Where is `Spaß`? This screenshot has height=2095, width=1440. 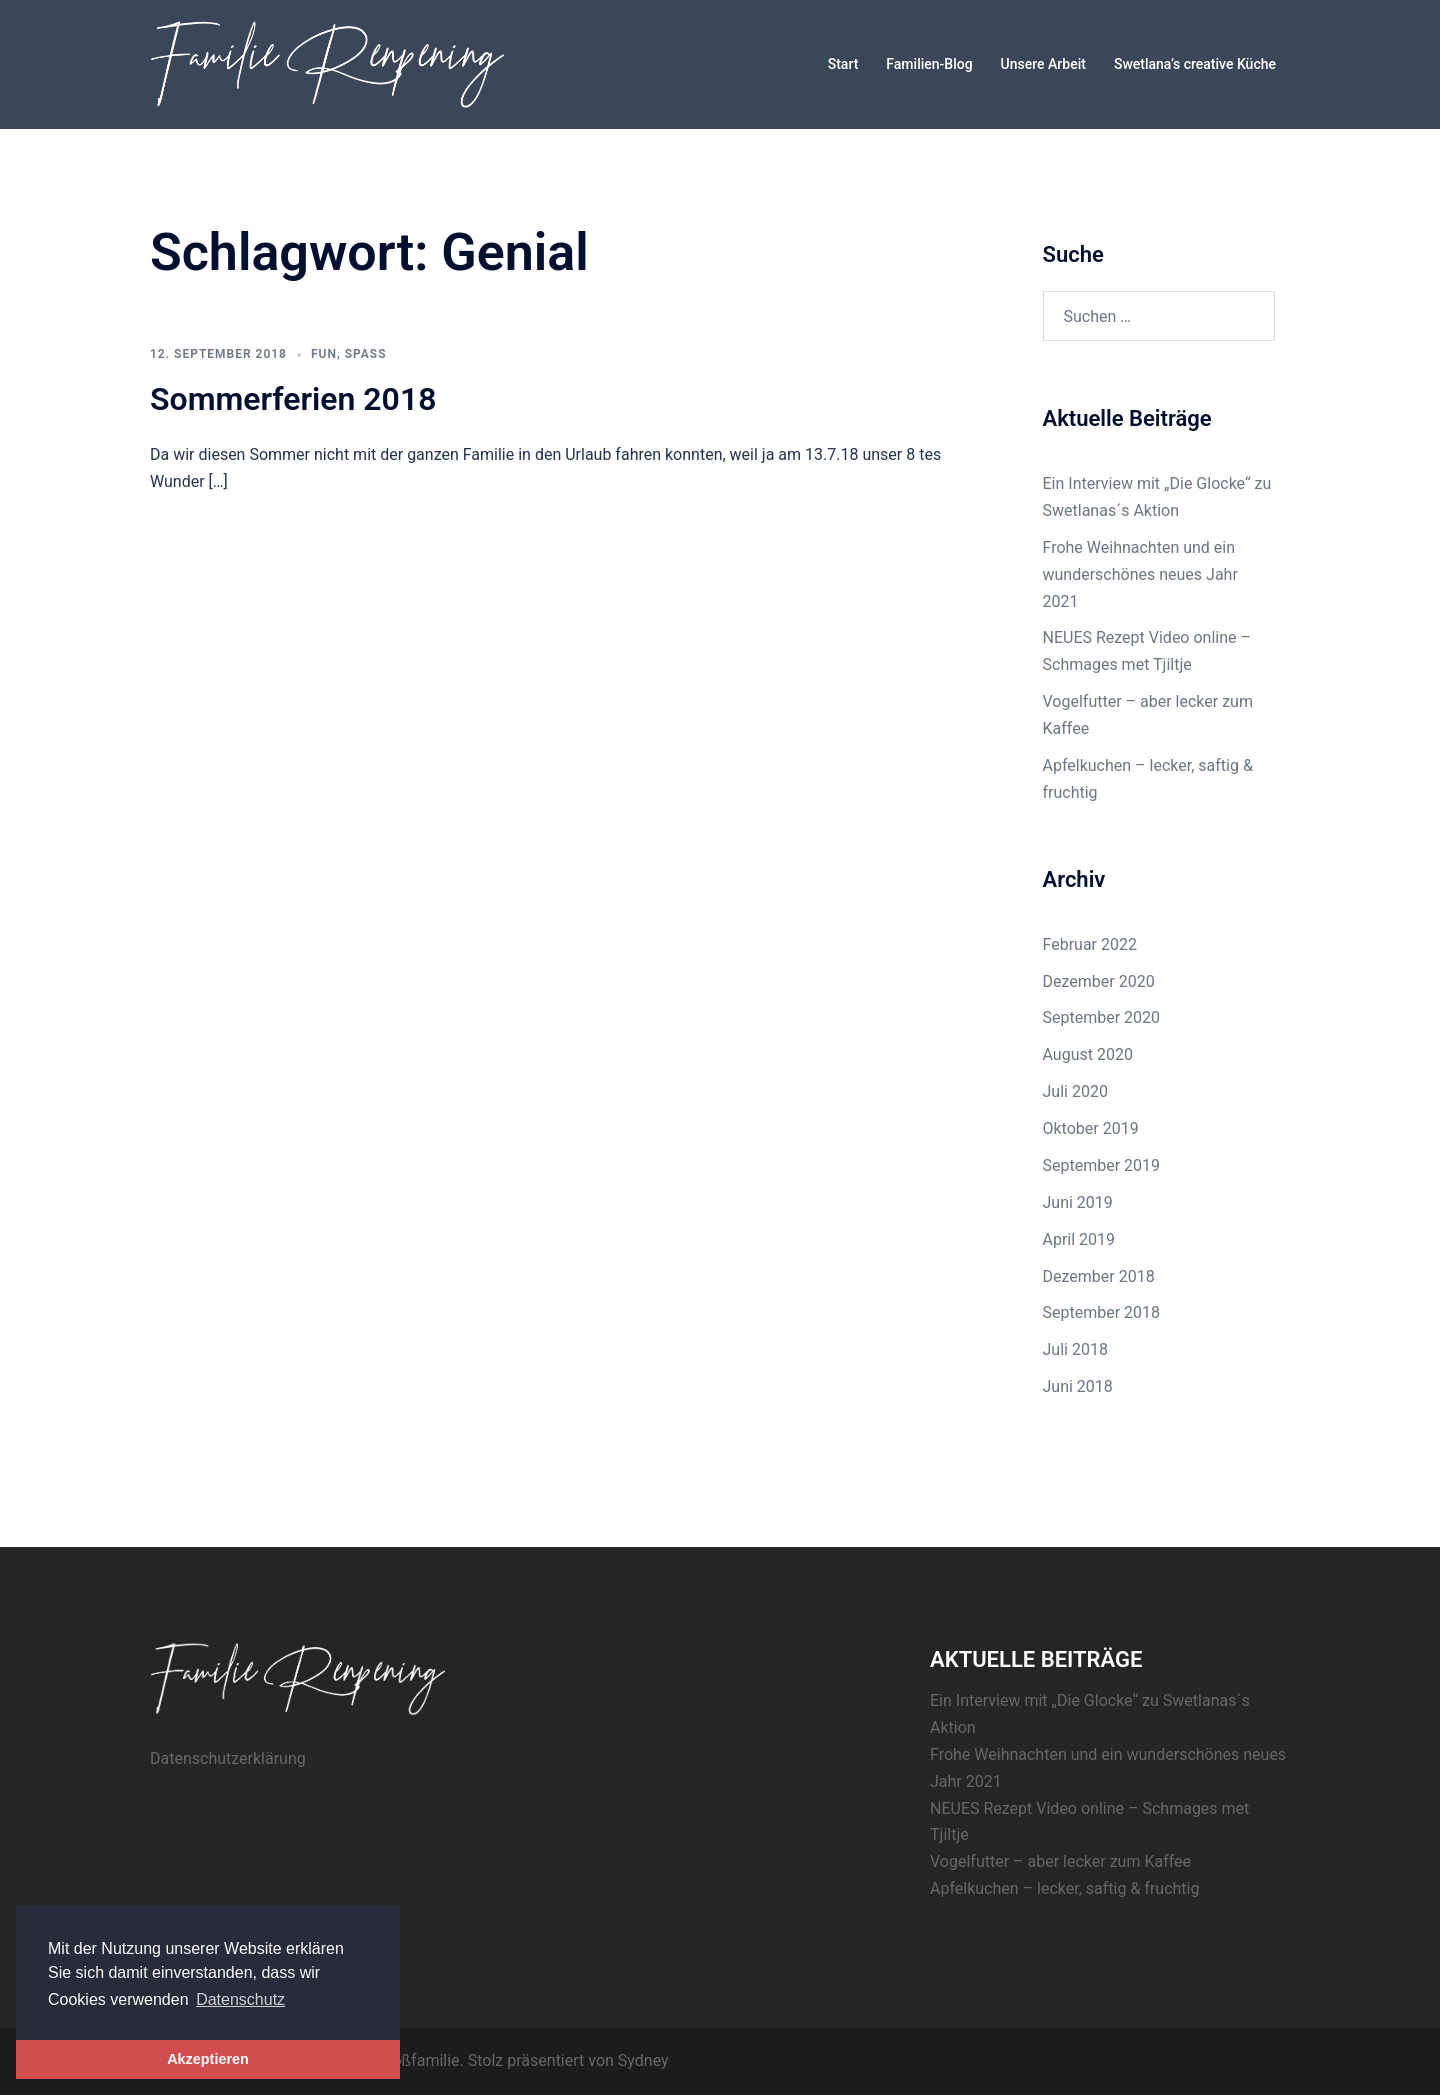
Spaß is located at coordinates (366, 354).